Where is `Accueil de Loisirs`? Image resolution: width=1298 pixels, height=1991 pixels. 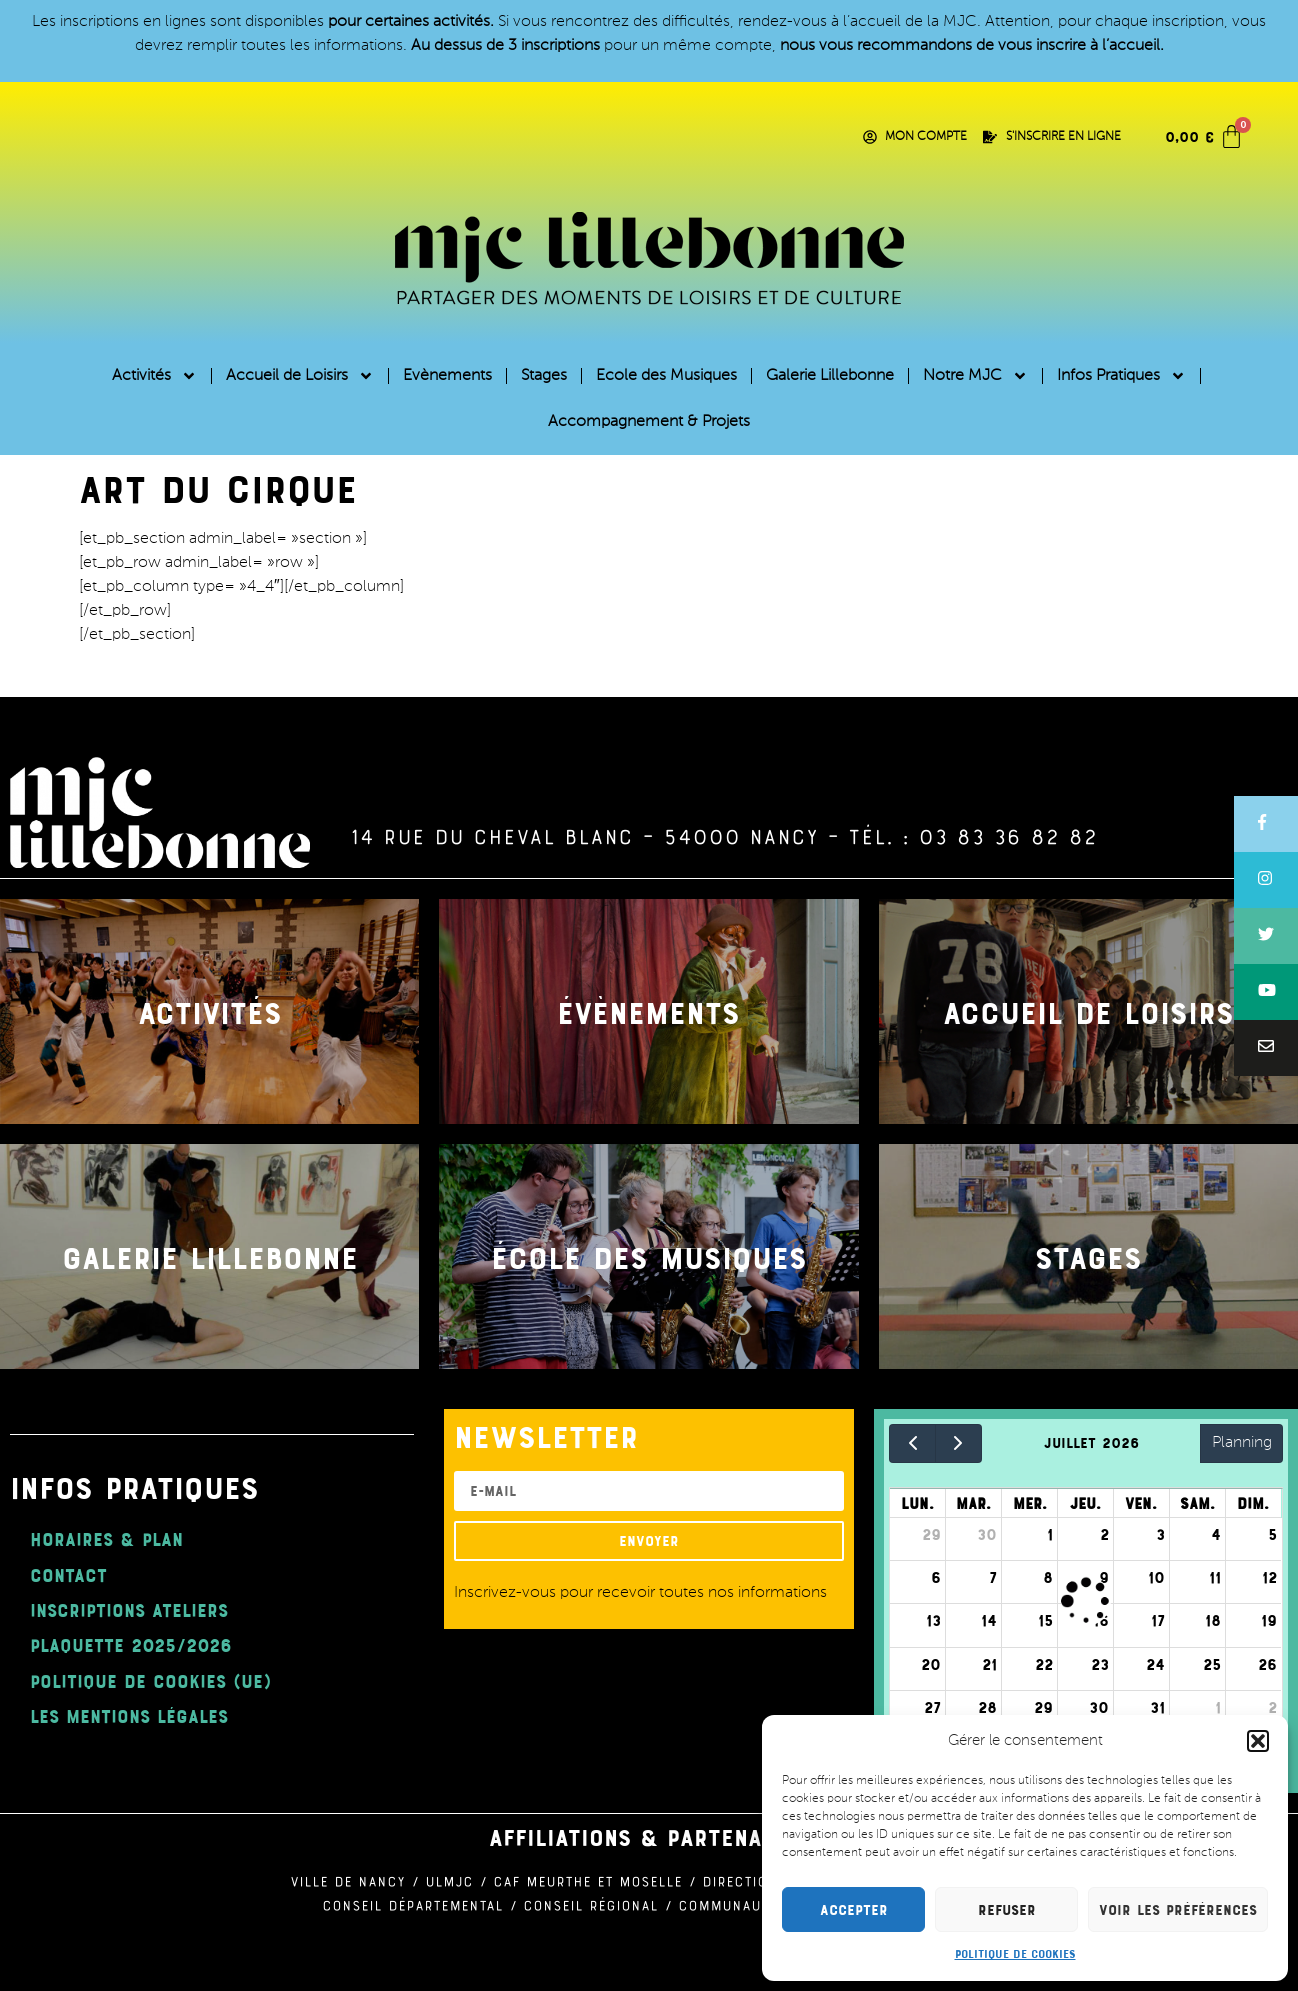 Accueil de Loisirs is located at coordinates (300, 376).